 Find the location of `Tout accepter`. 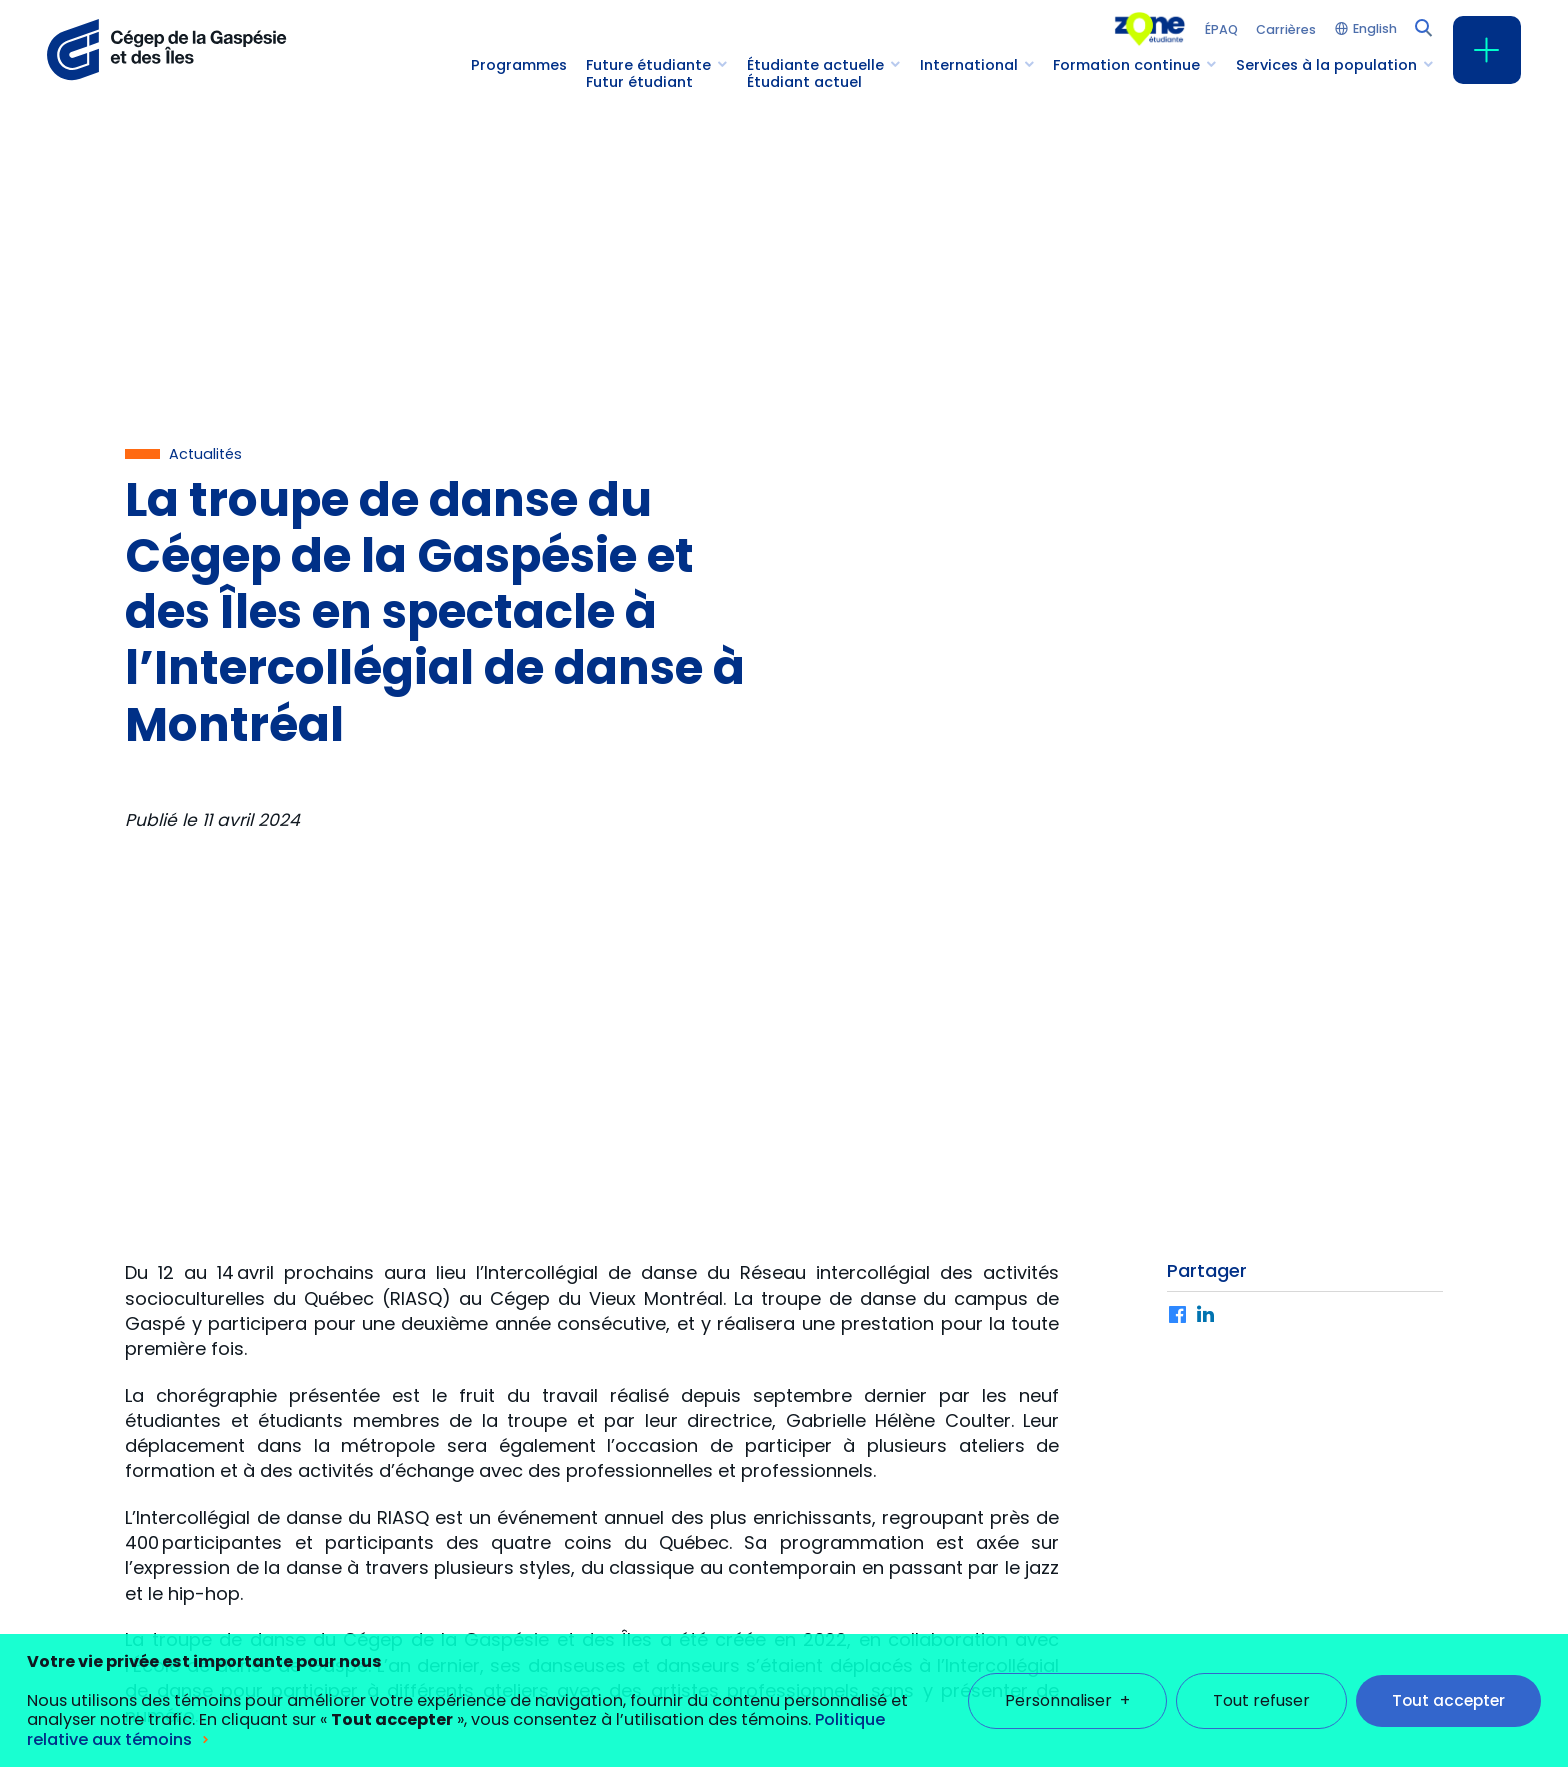

Tout accepter is located at coordinates (1448, 1672).